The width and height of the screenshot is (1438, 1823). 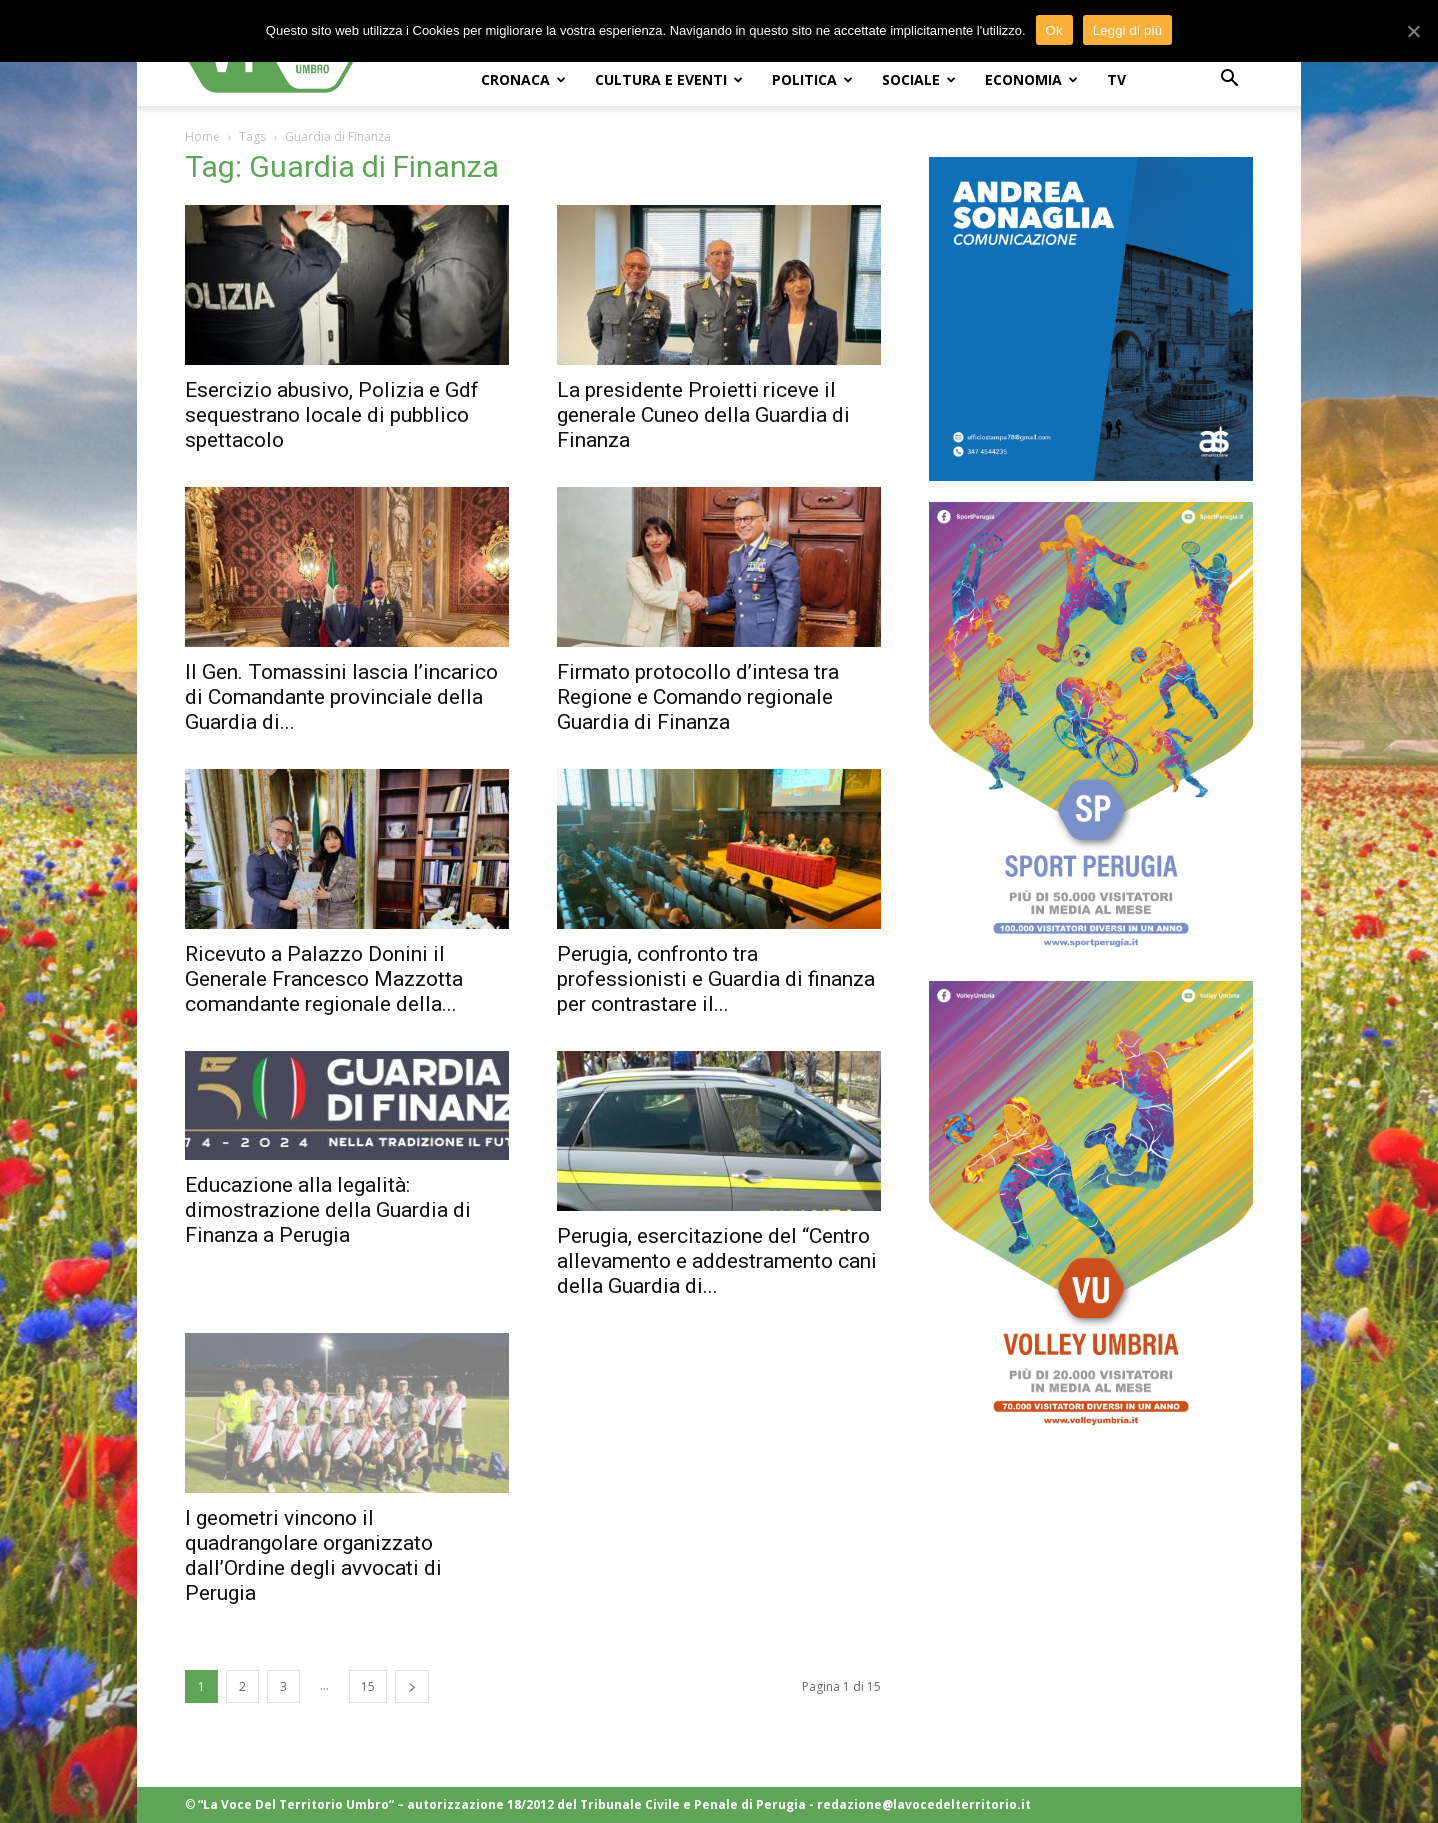 I want to click on Leggi di più, so click(x=1128, y=30).